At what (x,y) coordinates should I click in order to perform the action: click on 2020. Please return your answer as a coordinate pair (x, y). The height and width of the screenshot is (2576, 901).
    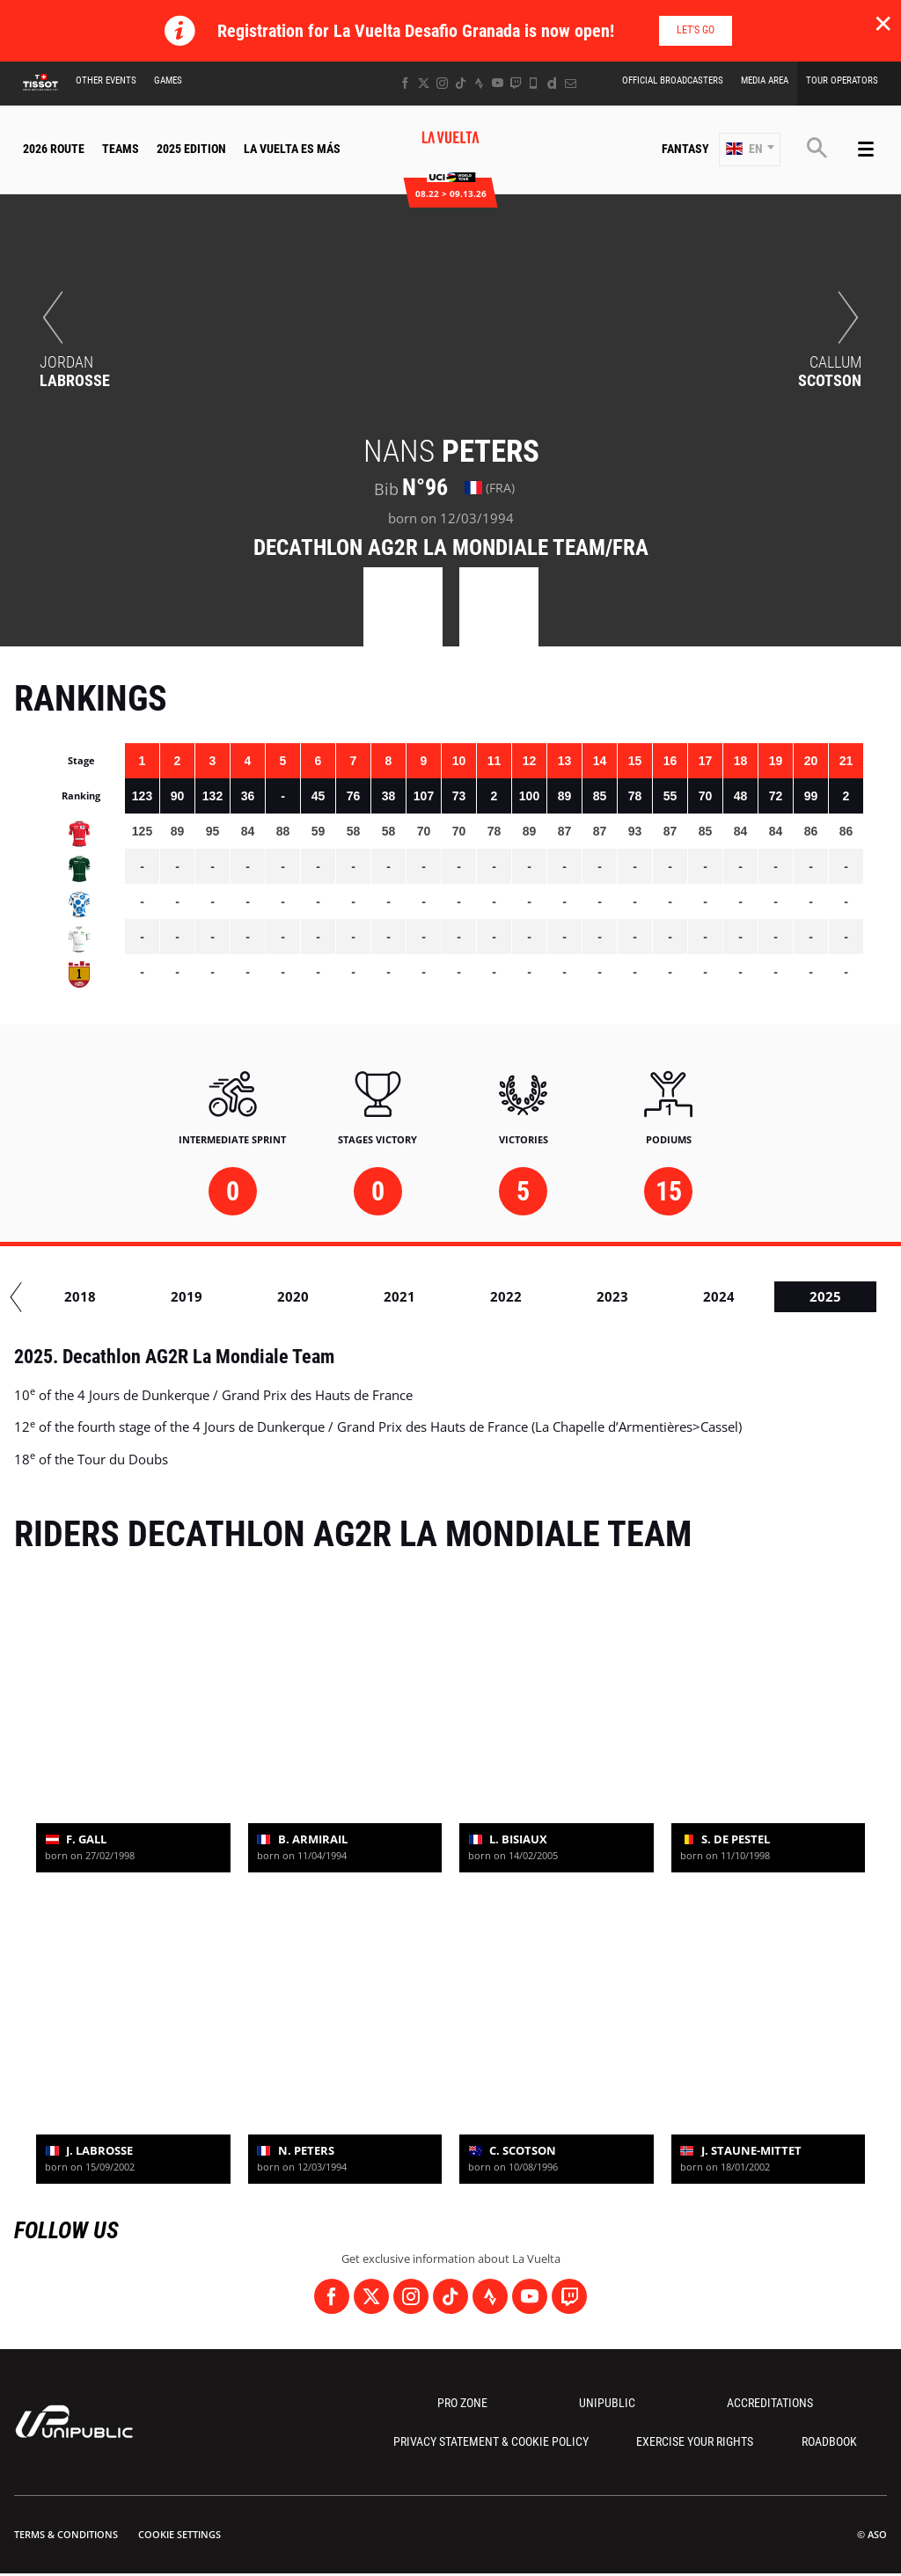
    Looking at the image, I should click on (519, 1296).